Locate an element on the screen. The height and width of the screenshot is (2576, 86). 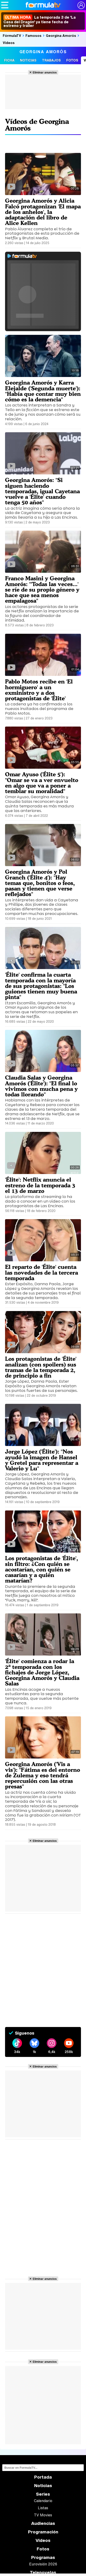
[Conectar usuario] is located at coordinates (81, 5).